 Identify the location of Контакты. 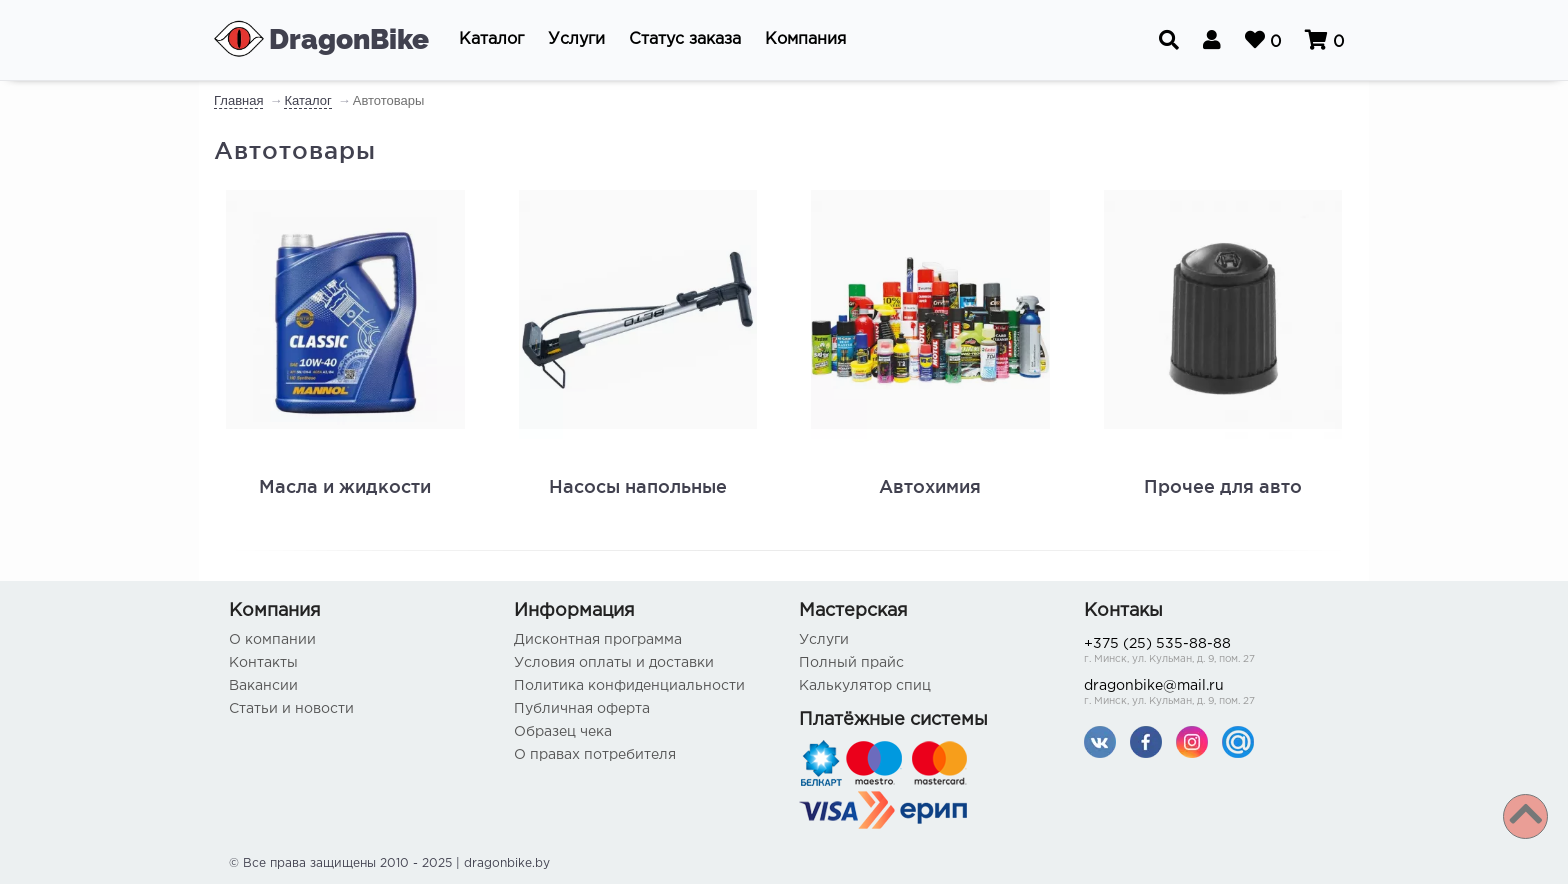
(263, 663).